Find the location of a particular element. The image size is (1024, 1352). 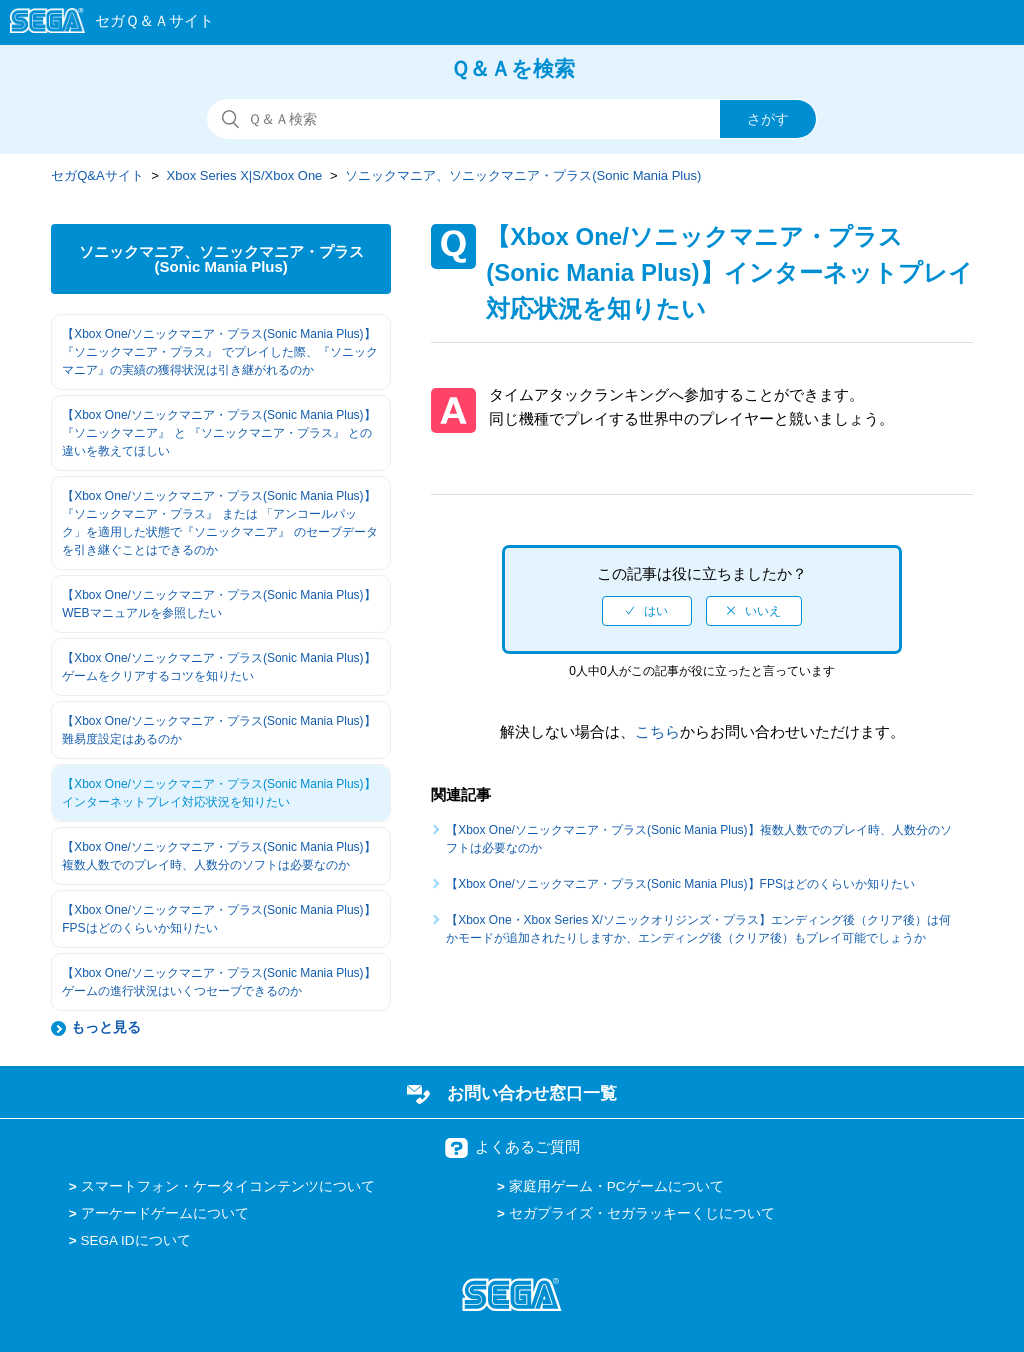

アーケードゲームについて is located at coordinates (165, 1213).